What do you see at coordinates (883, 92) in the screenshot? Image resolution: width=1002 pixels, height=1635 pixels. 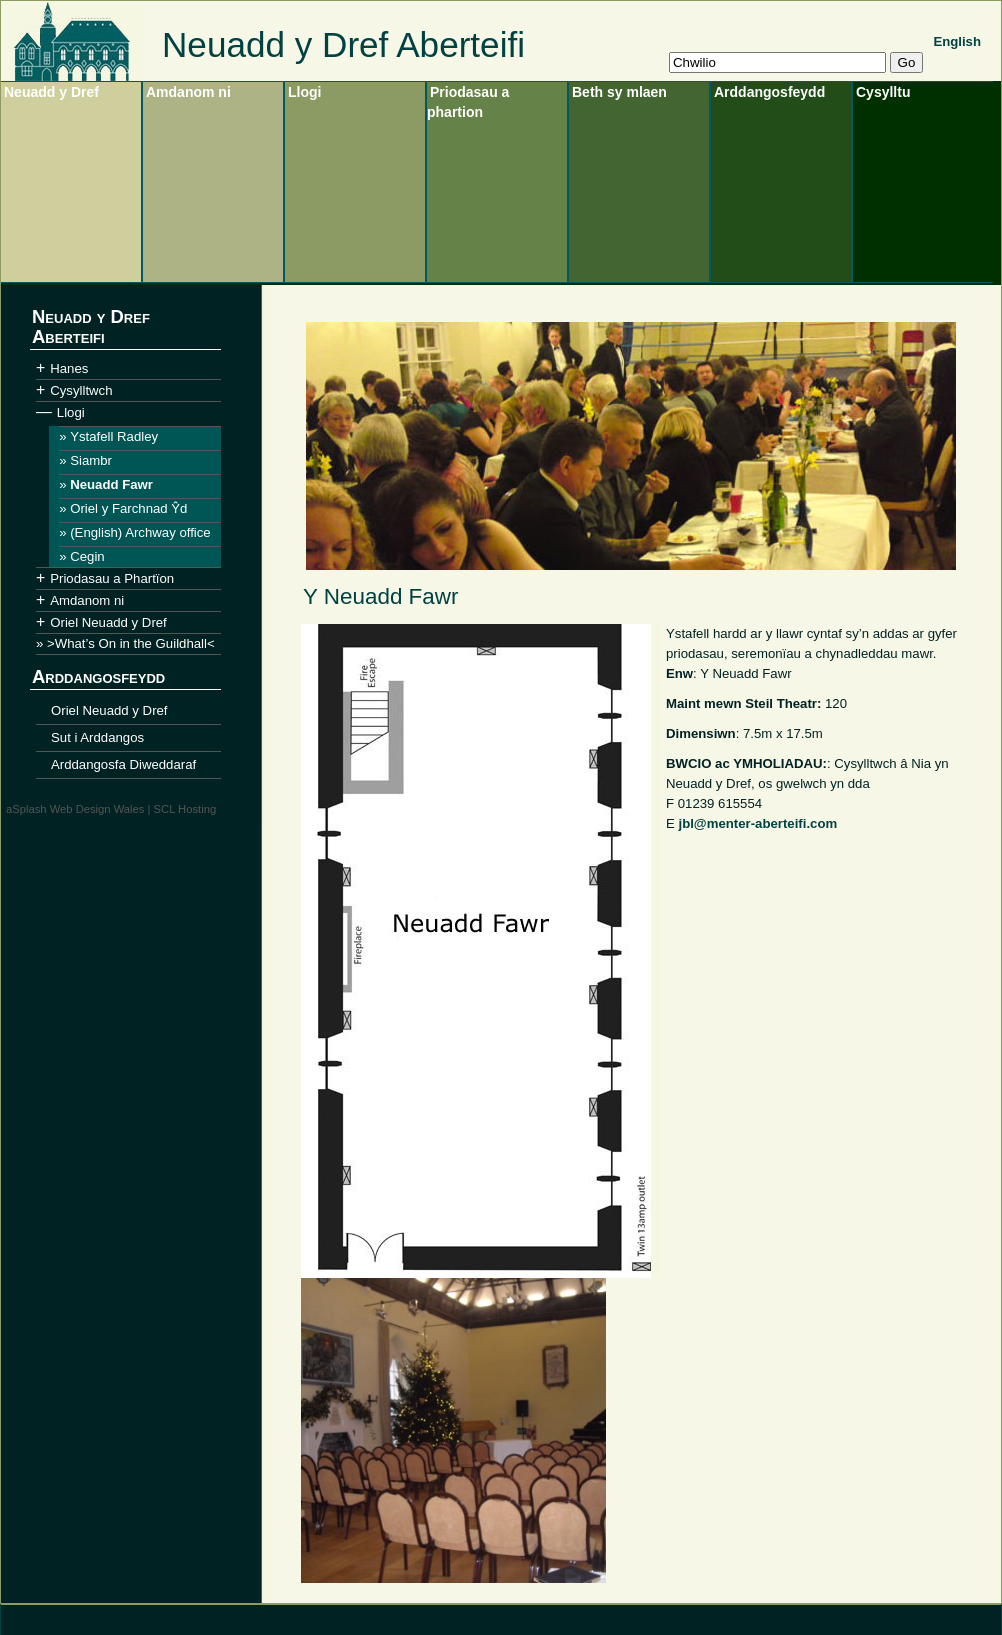 I see `Cysylltu` at bounding box center [883, 92].